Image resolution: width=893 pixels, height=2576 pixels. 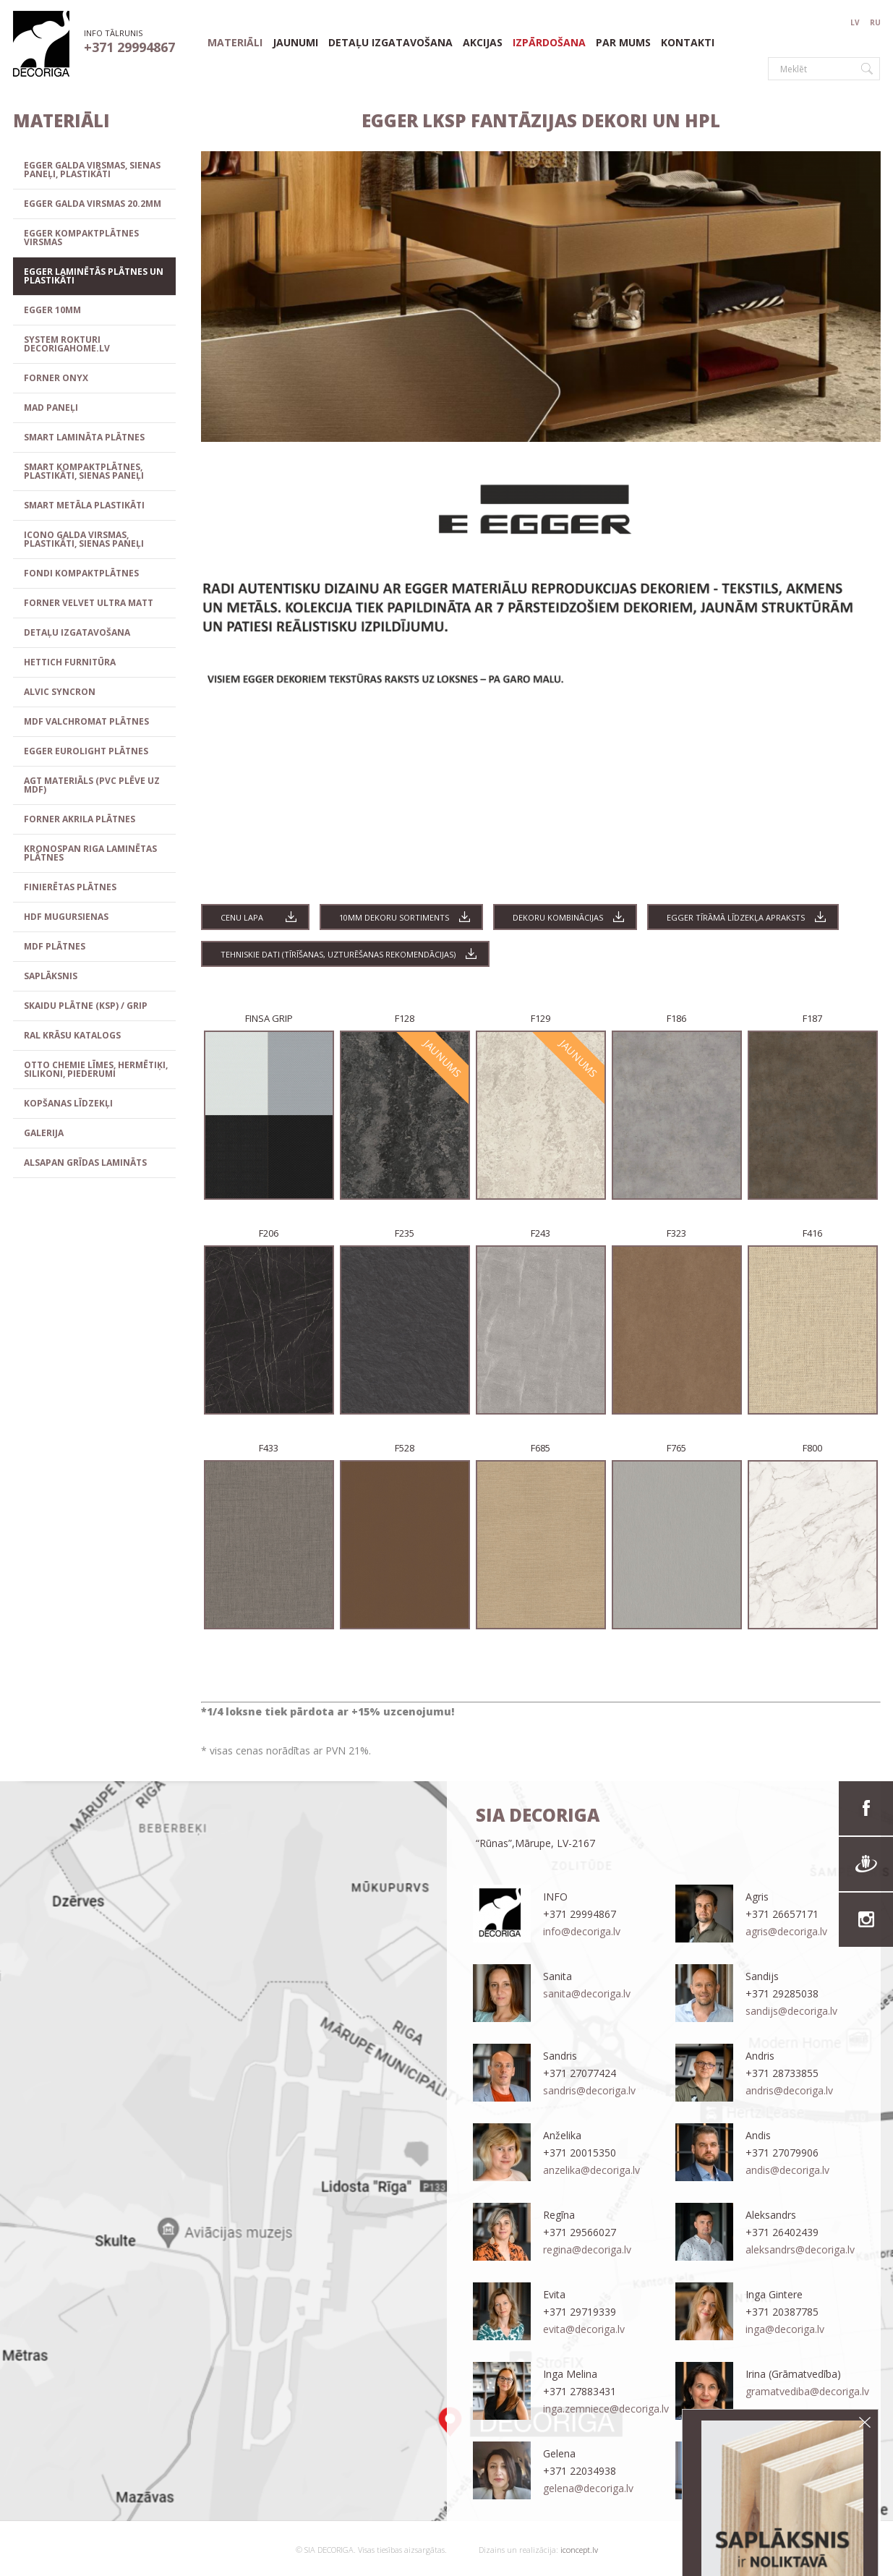 What do you see at coordinates (92, 203) in the screenshot?
I see `EGGER GALDA VIRSMAS 20.2mm` at bounding box center [92, 203].